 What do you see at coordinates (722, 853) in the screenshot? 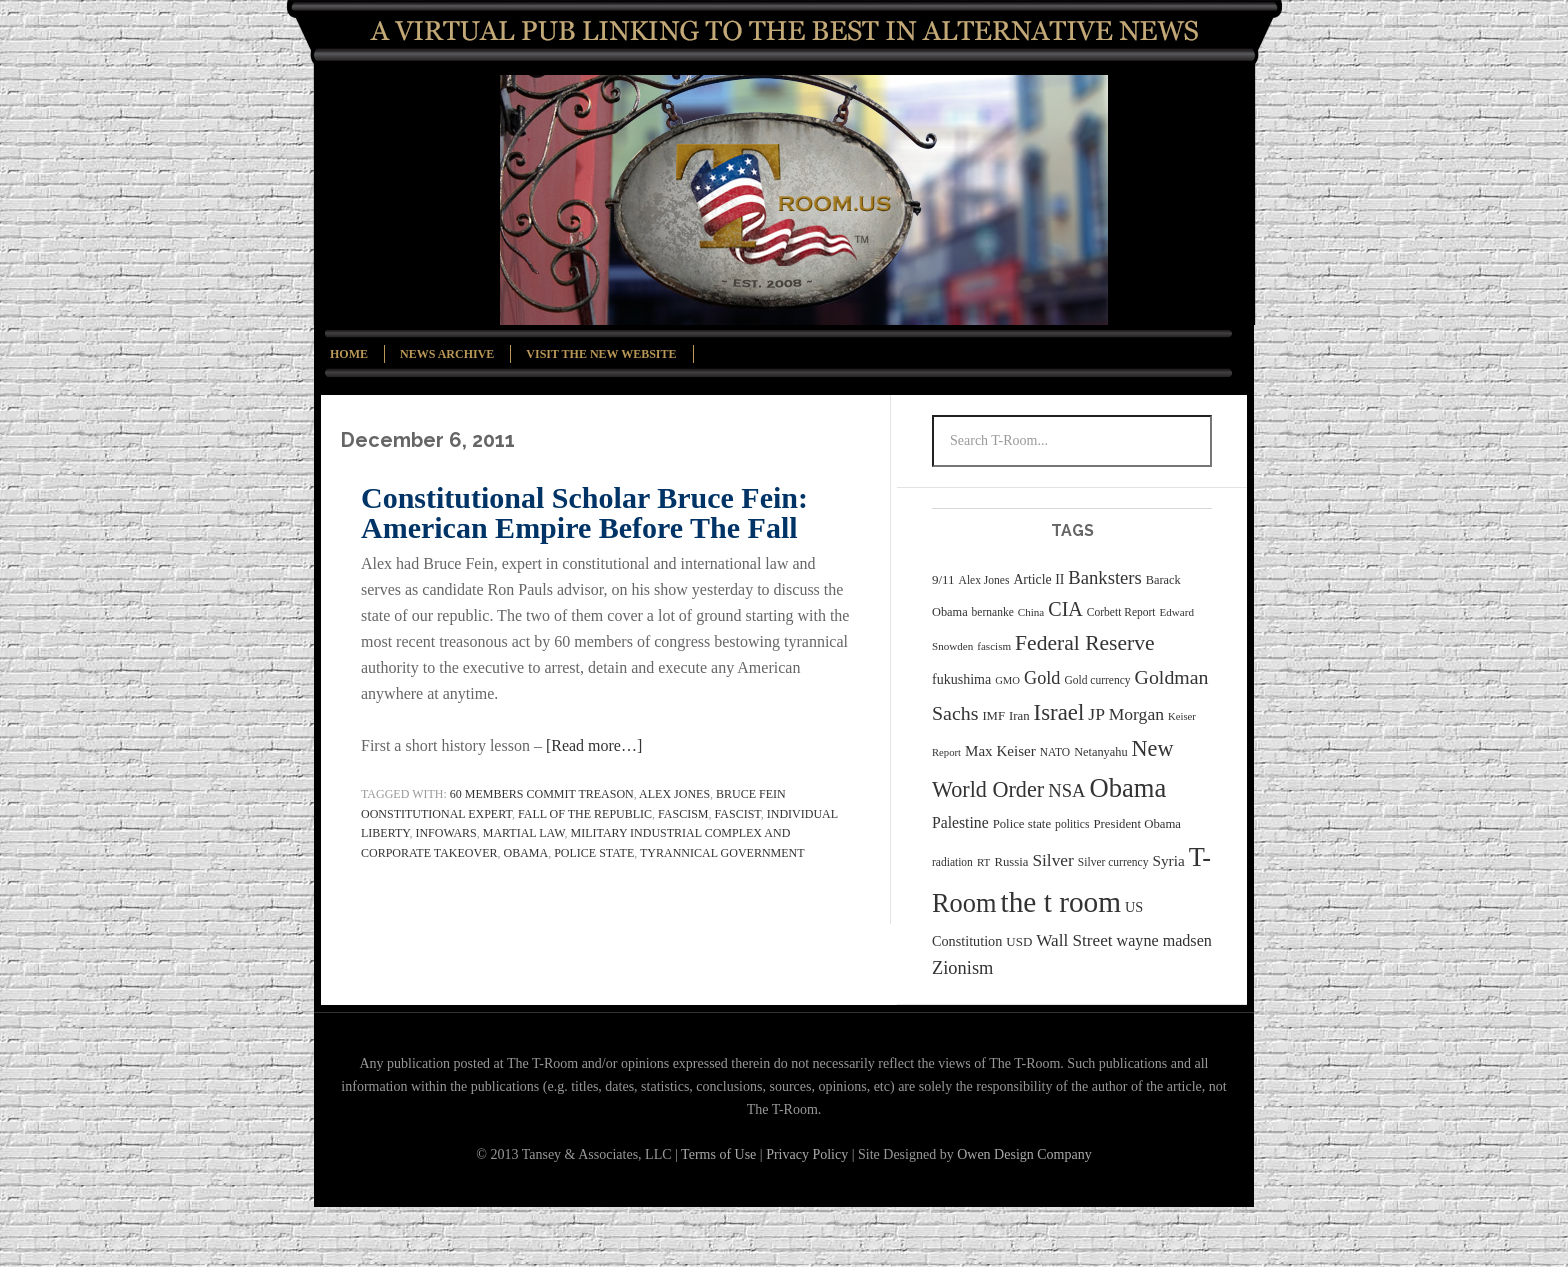
I see `tyrannical government` at bounding box center [722, 853].